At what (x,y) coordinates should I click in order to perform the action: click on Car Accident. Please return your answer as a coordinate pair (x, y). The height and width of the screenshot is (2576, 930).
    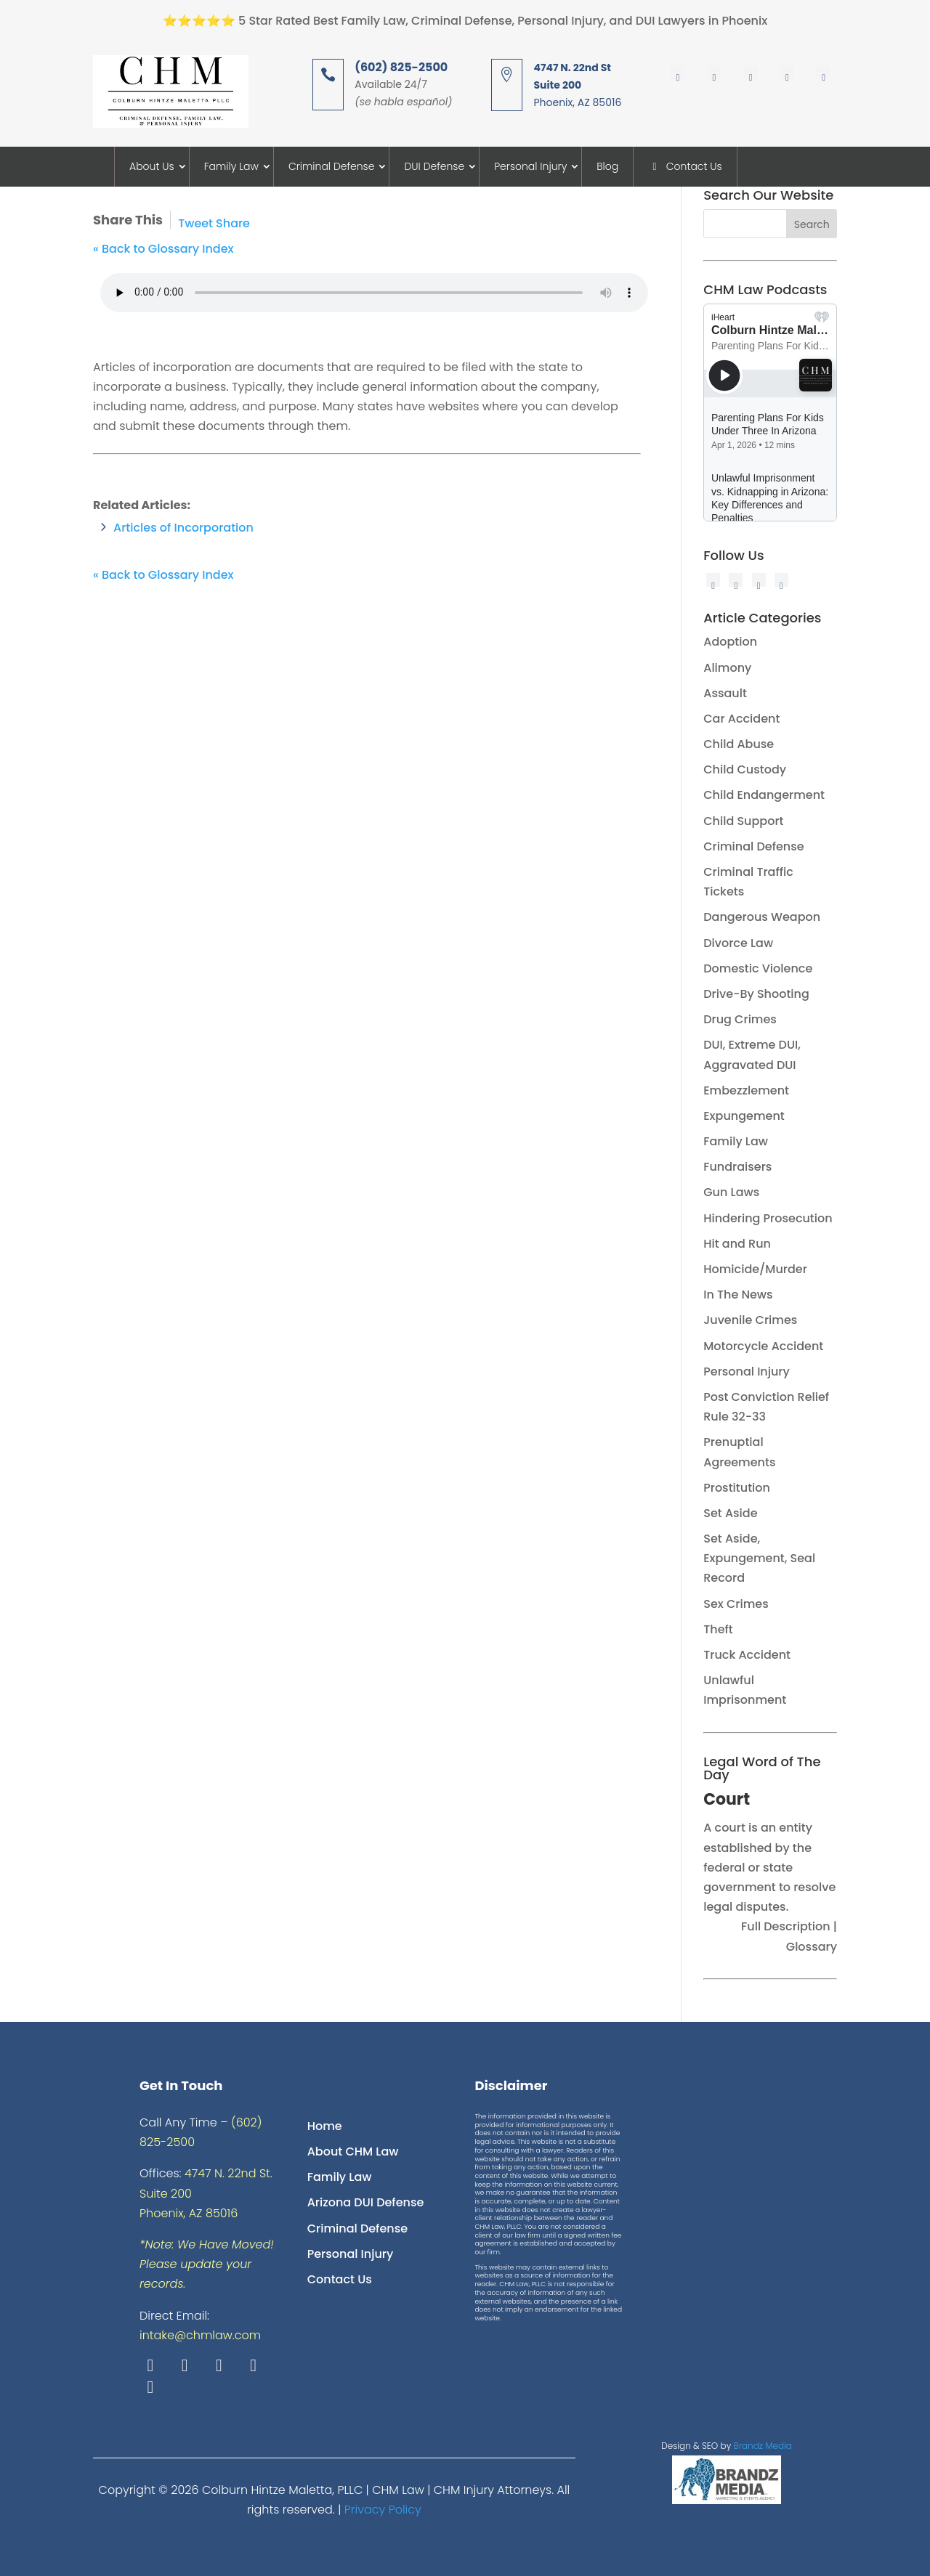
    Looking at the image, I should click on (741, 718).